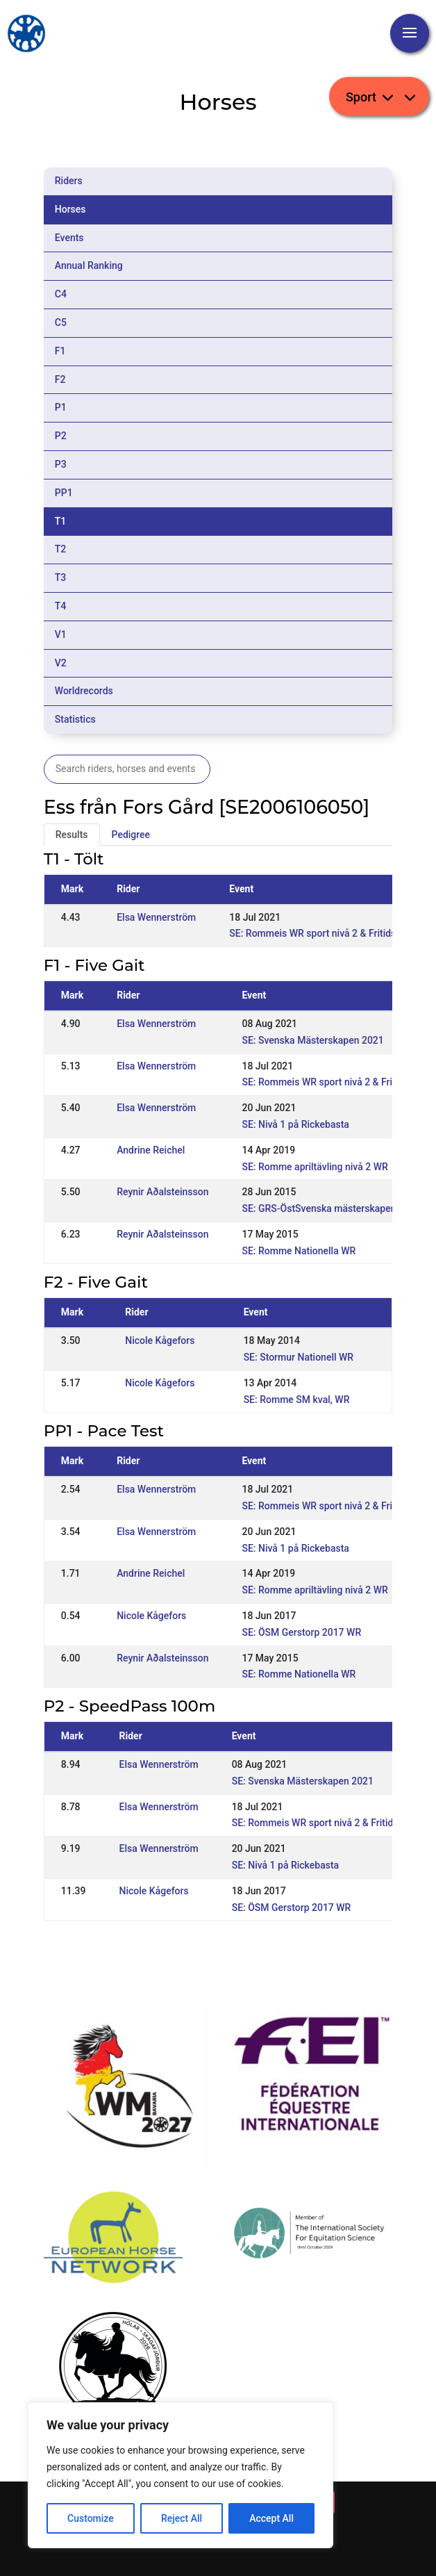 The height and width of the screenshot is (2576, 436). Describe the element at coordinates (61, 435) in the screenshot. I see `P2` at that location.